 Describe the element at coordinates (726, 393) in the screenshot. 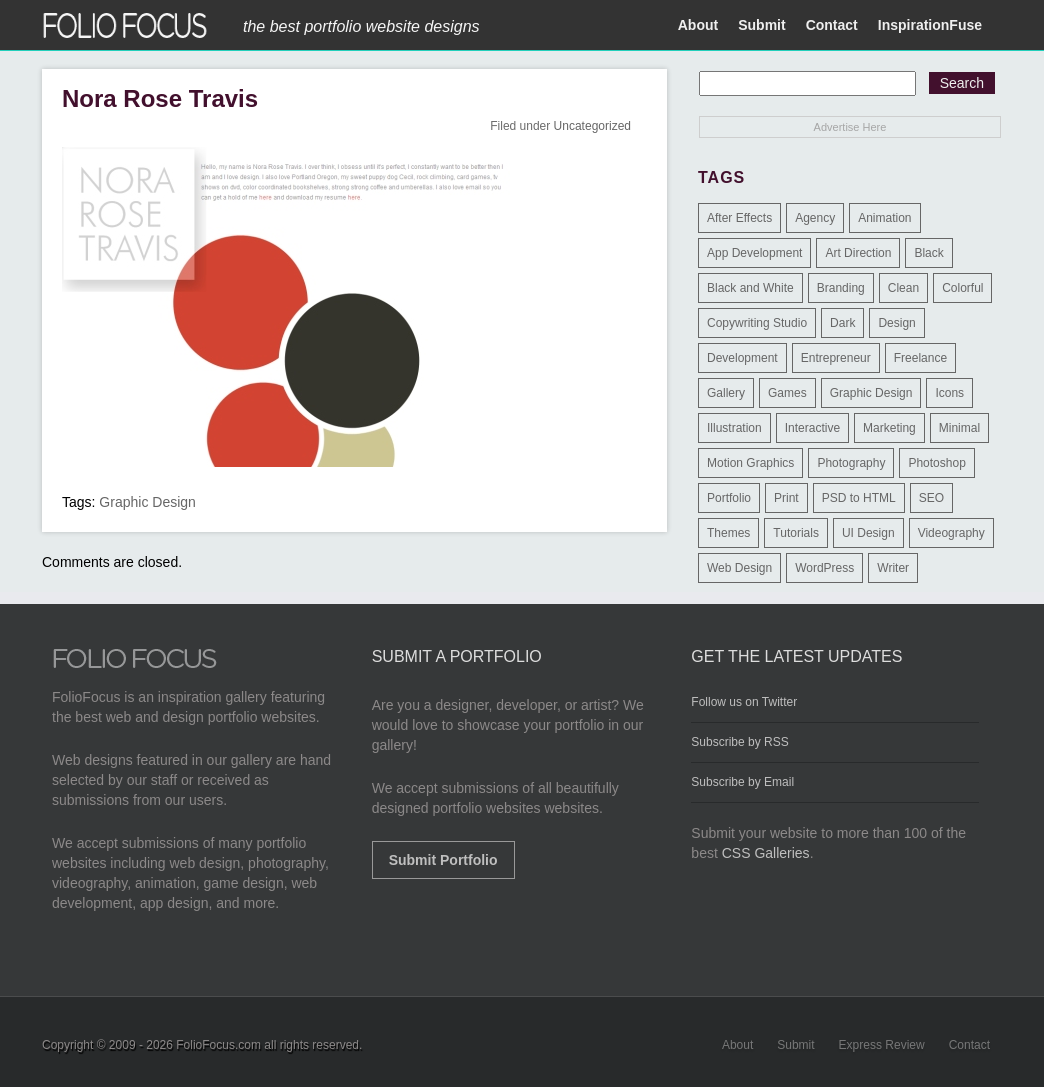

I see `Gallery [Gallery (4 items)]` at that location.